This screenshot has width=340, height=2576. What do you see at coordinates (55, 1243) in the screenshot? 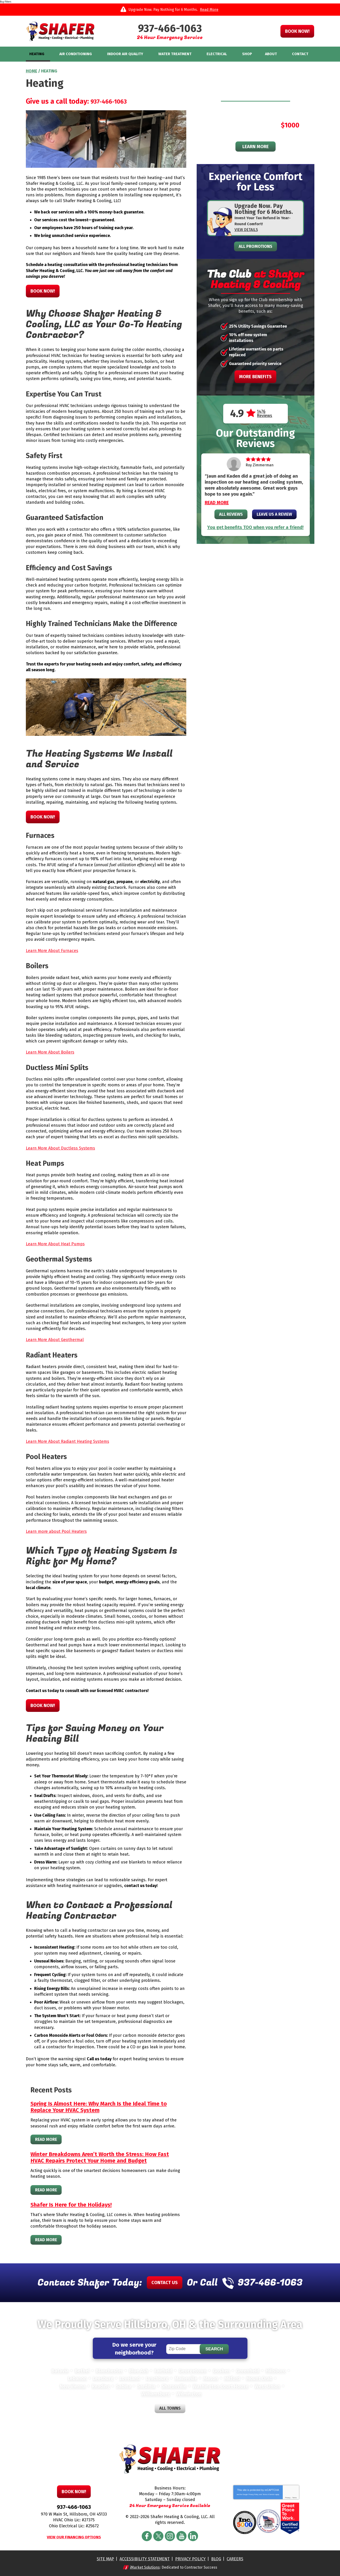
I see `Learn More About Heat Pumps` at bounding box center [55, 1243].